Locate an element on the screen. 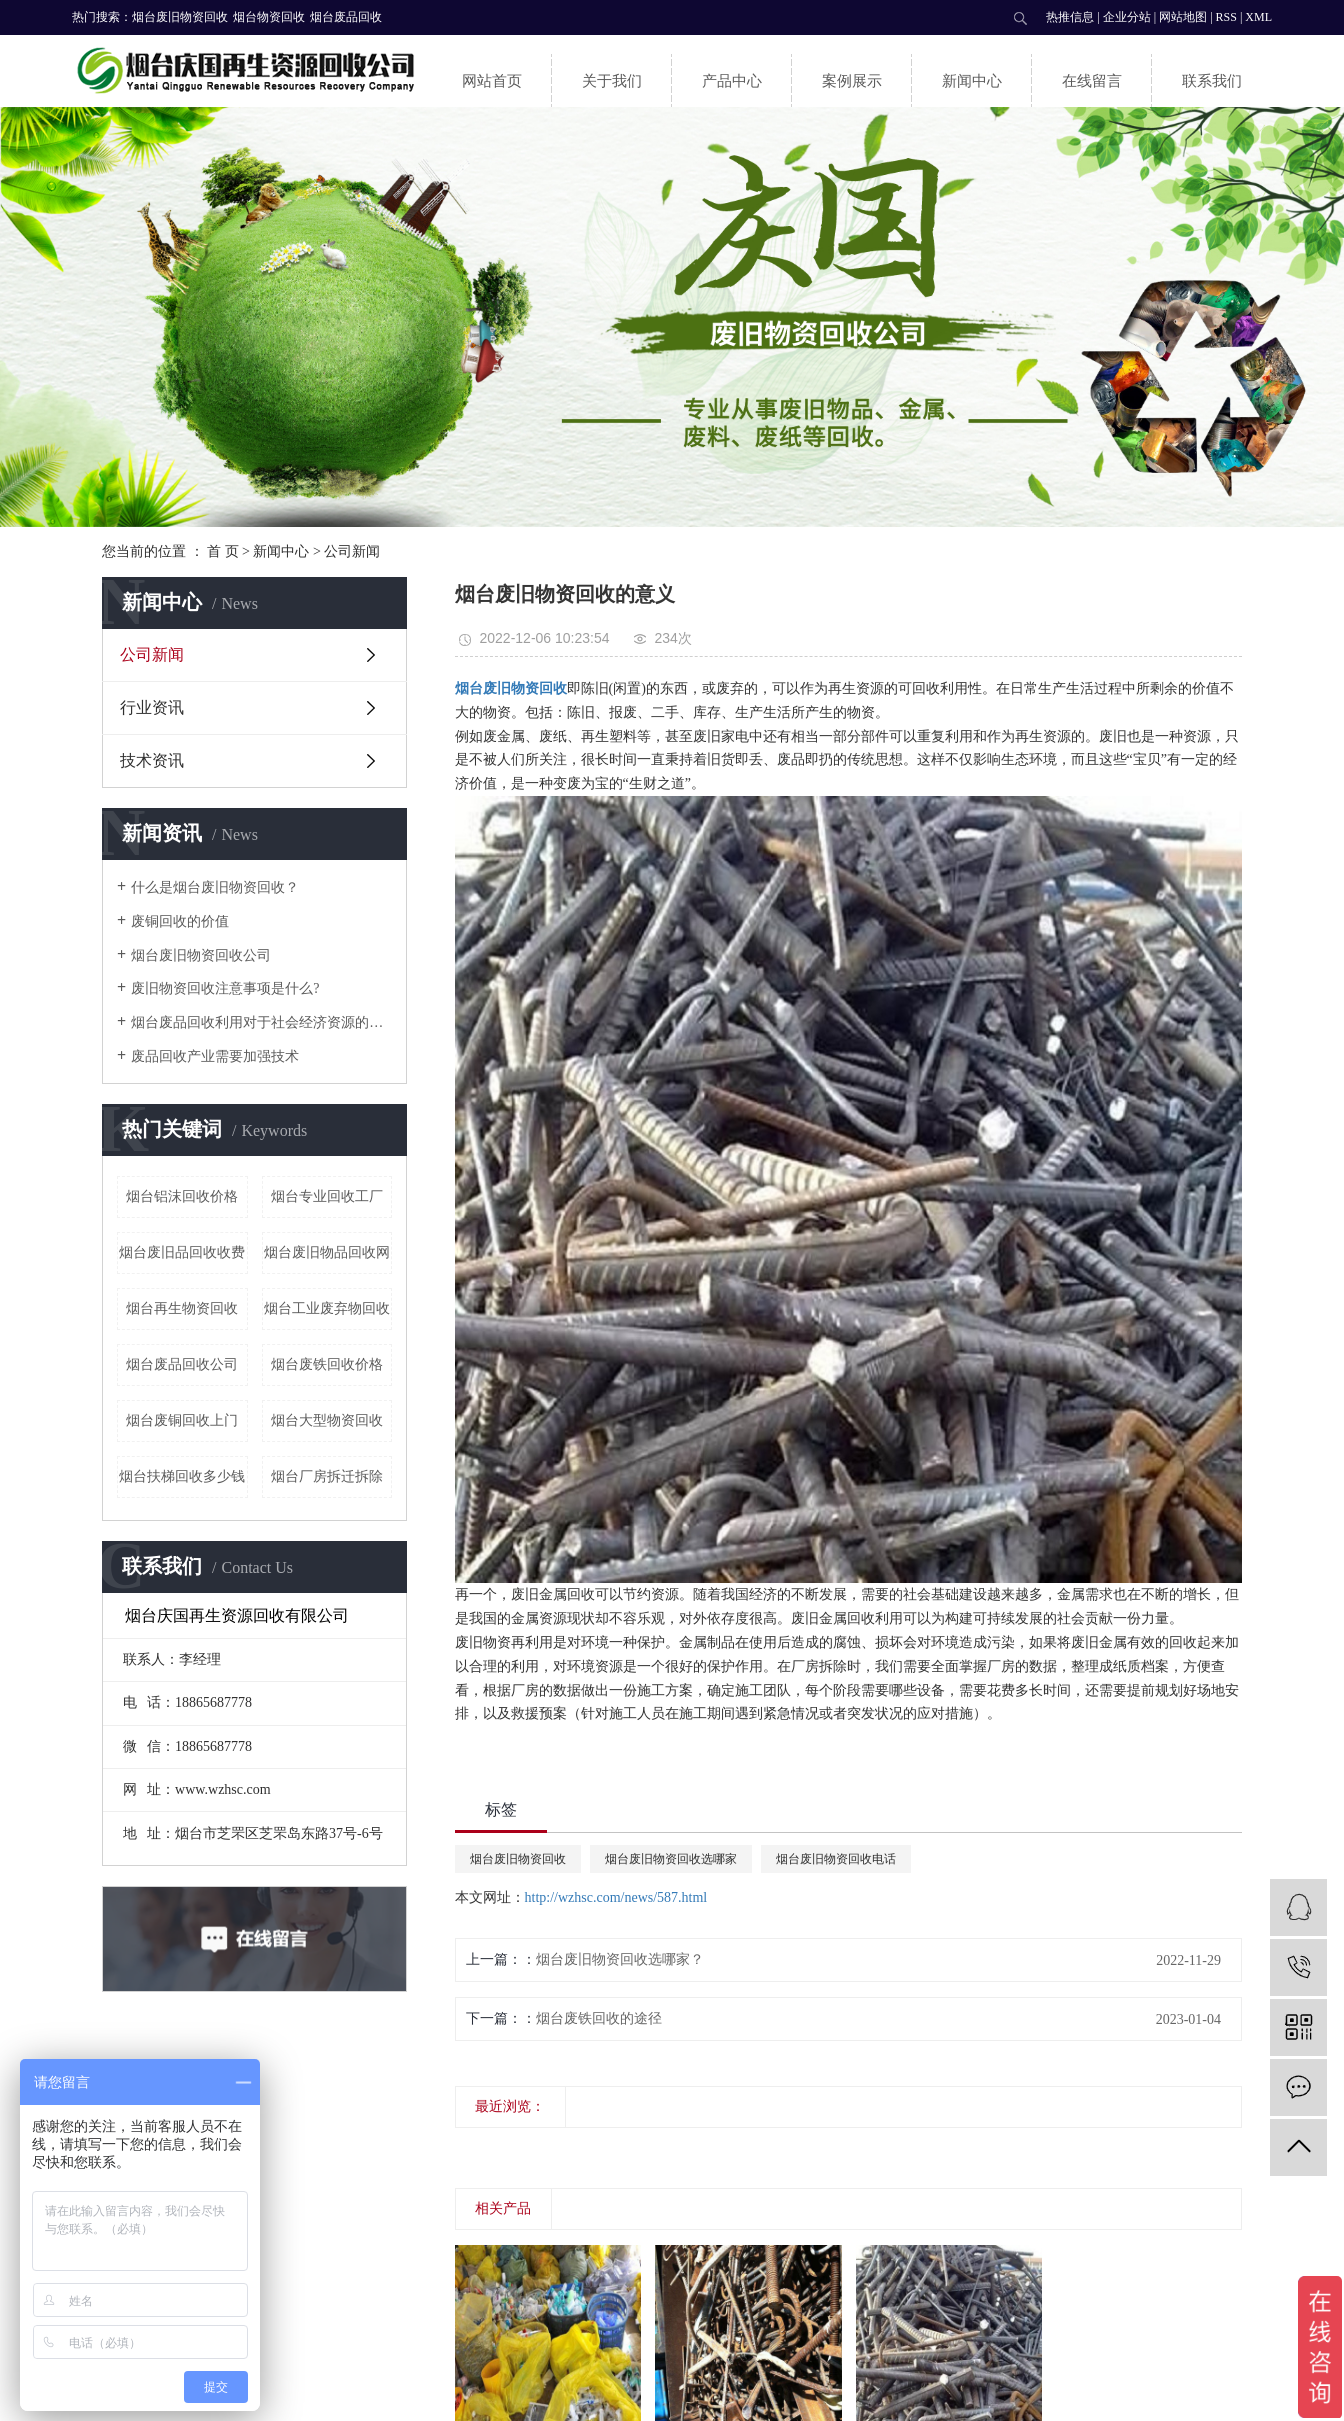 The width and height of the screenshot is (1344, 2421). 烟台废旧物资回收电话 is located at coordinates (836, 1859).